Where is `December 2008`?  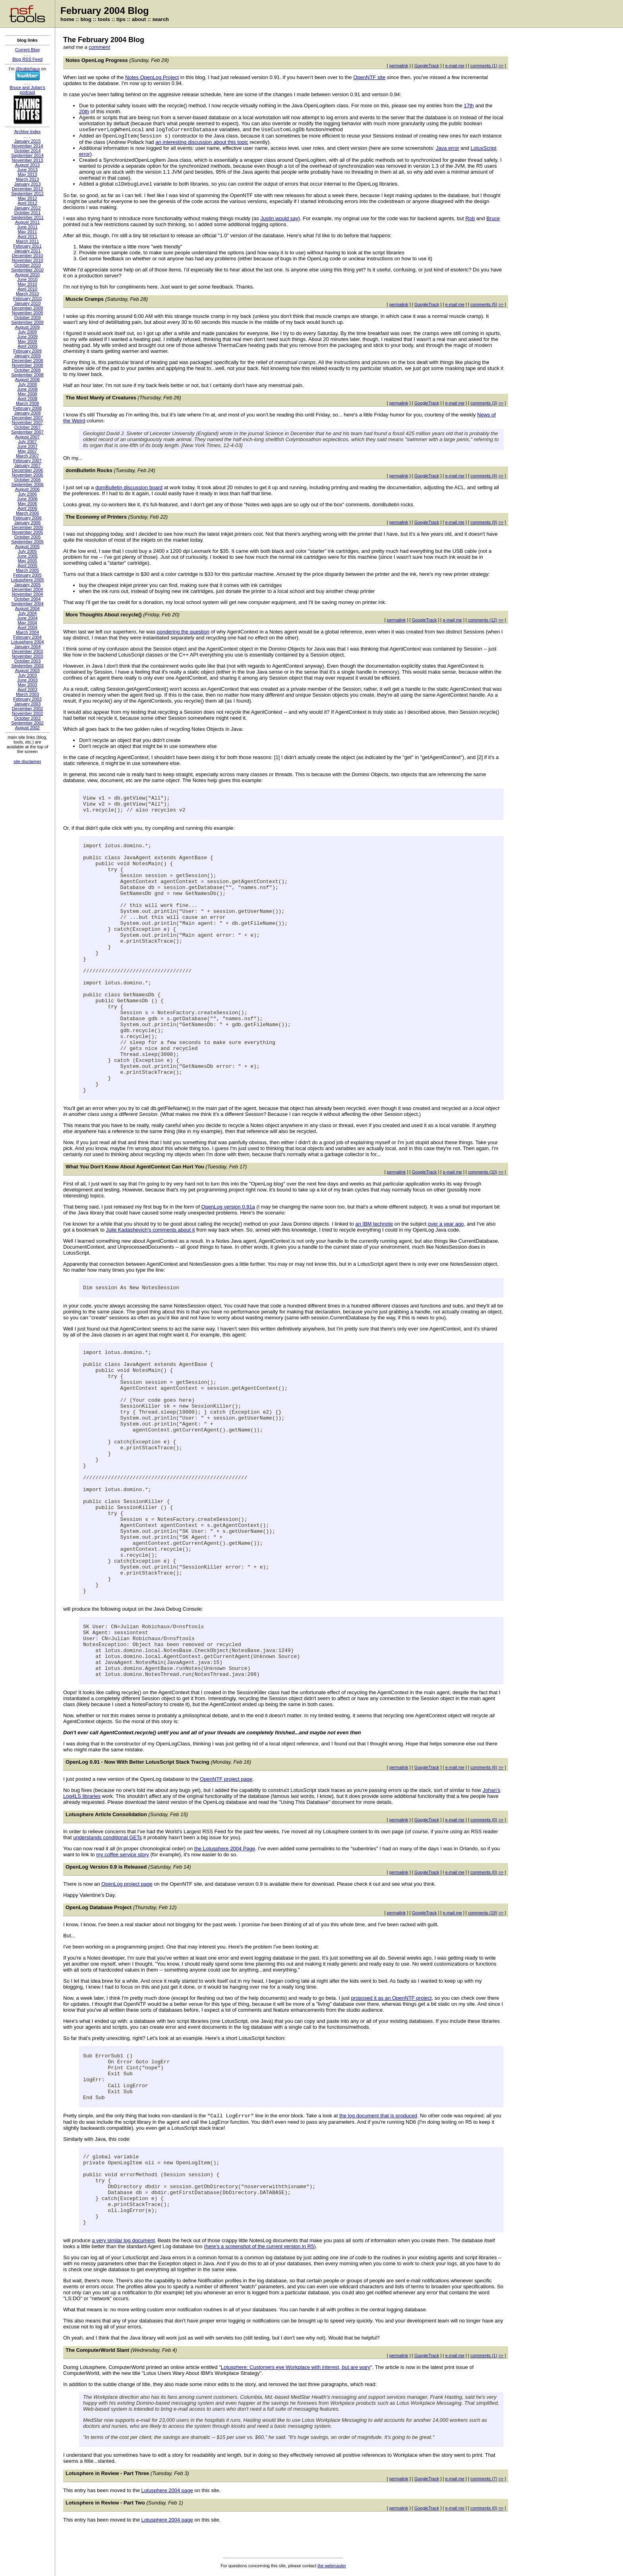
December 2008 is located at coordinates (27, 360).